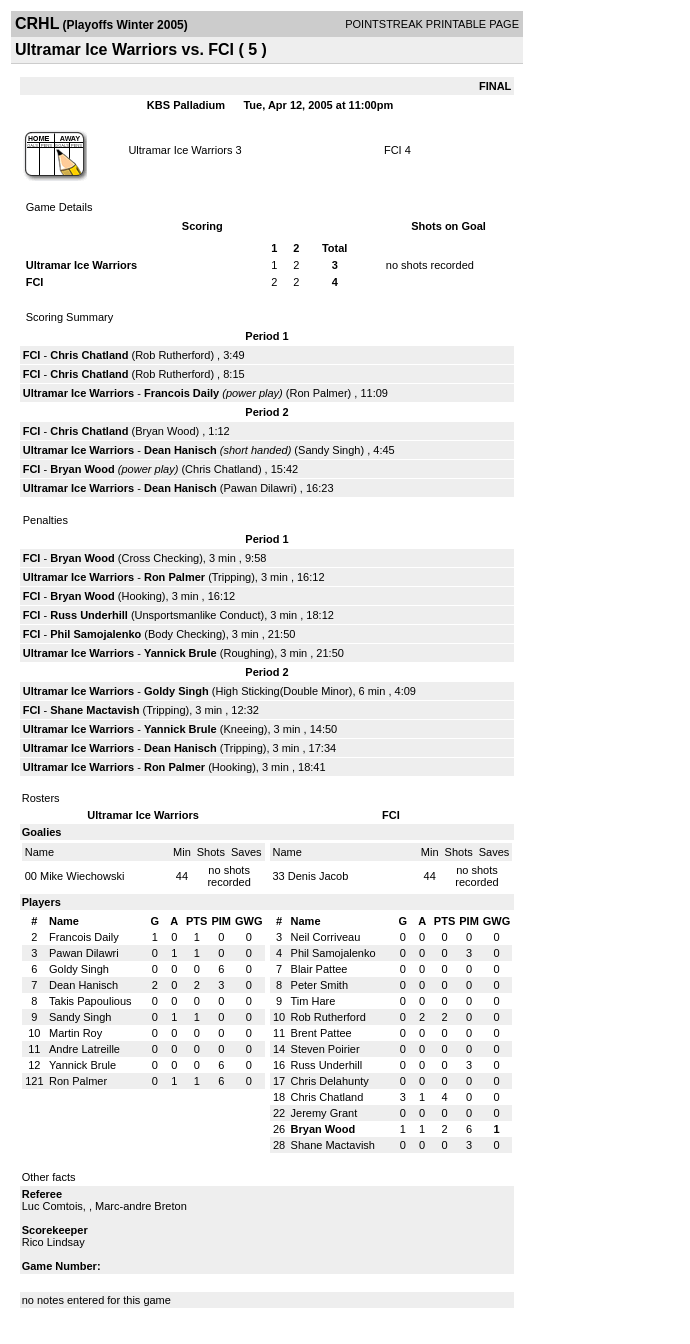 The image size is (690, 1344). Describe the element at coordinates (180, 450) in the screenshot. I see `Dean Hanisch` at that location.